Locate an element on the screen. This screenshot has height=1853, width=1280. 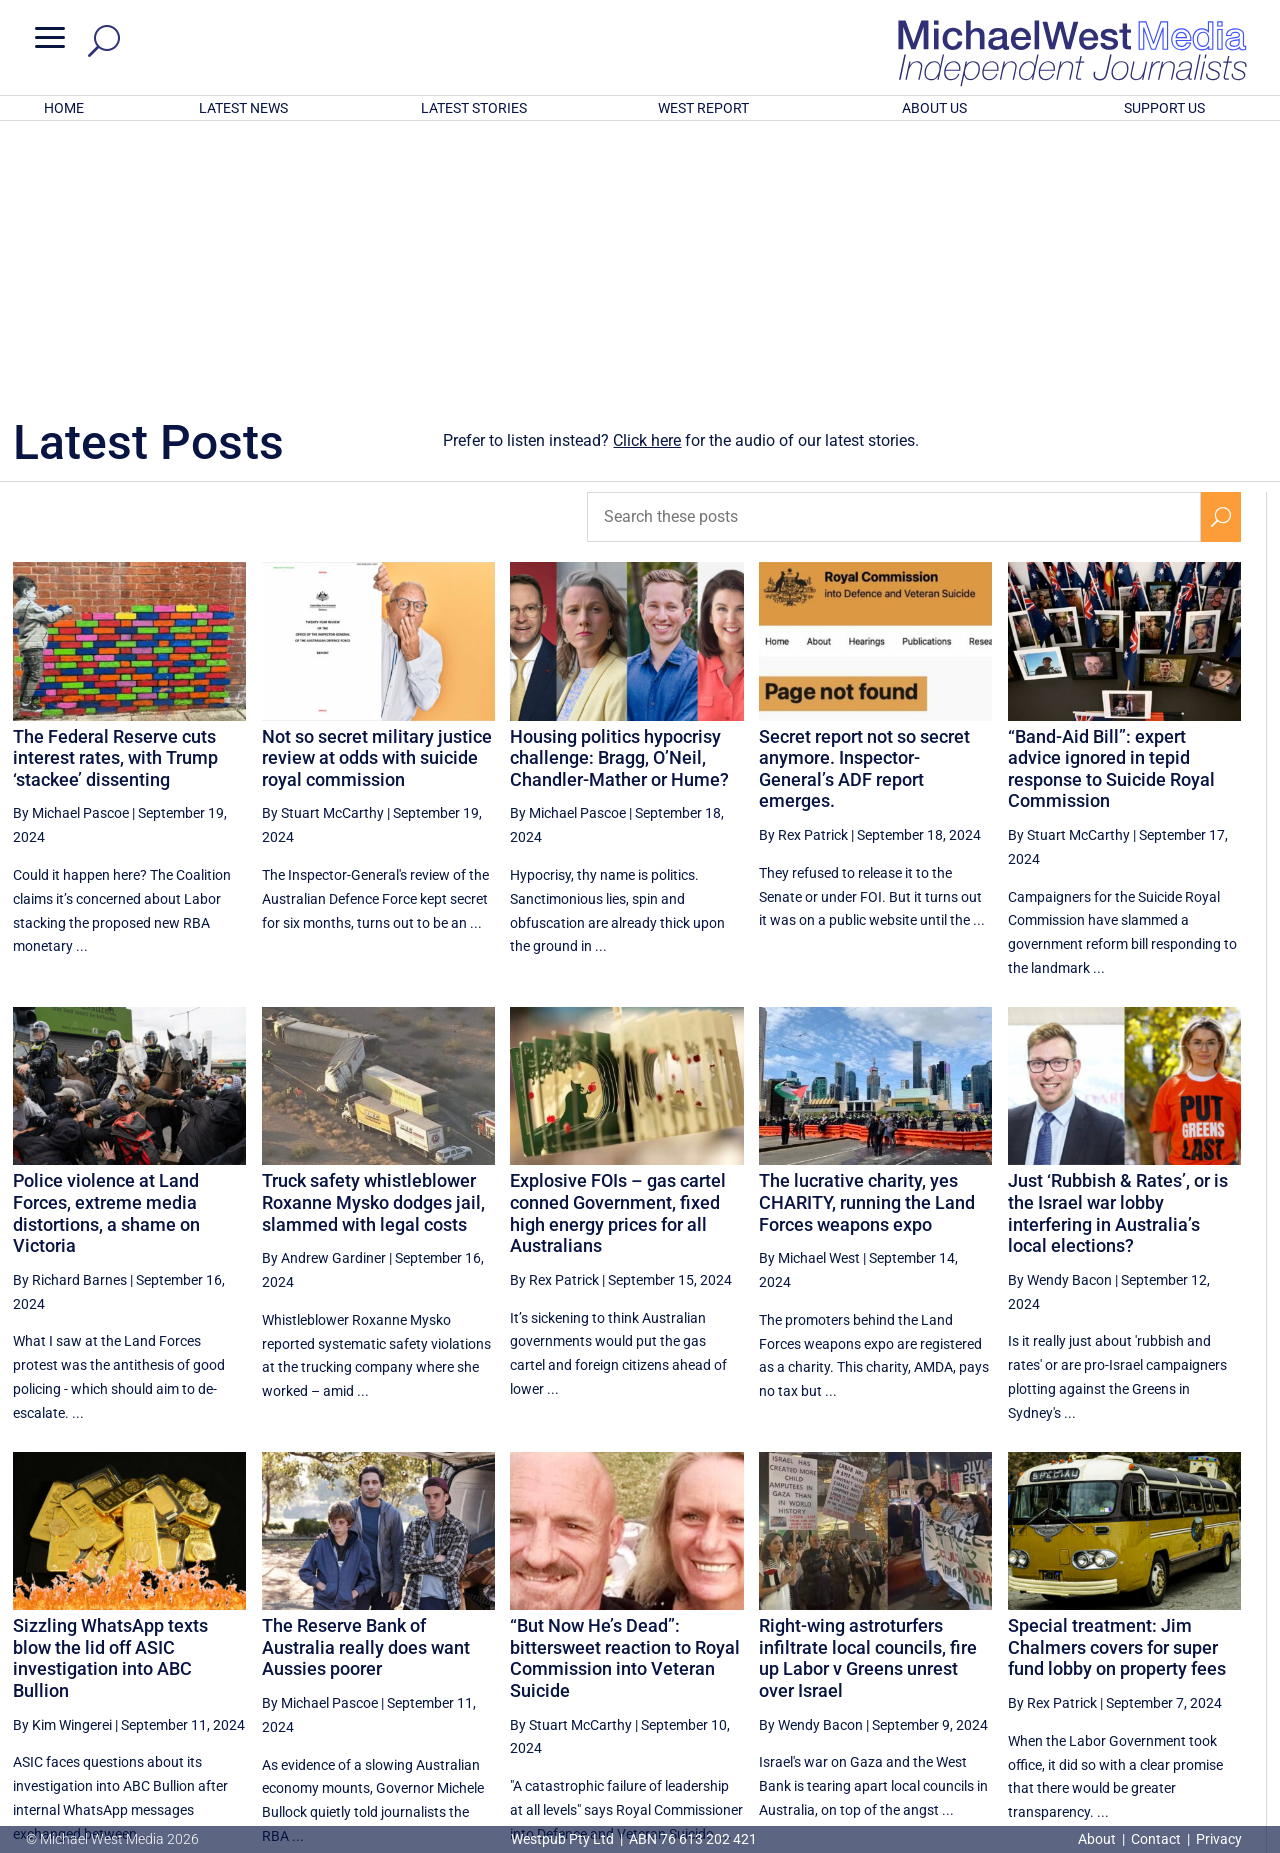
LATEST STORIES is located at coordinates (474, 108).